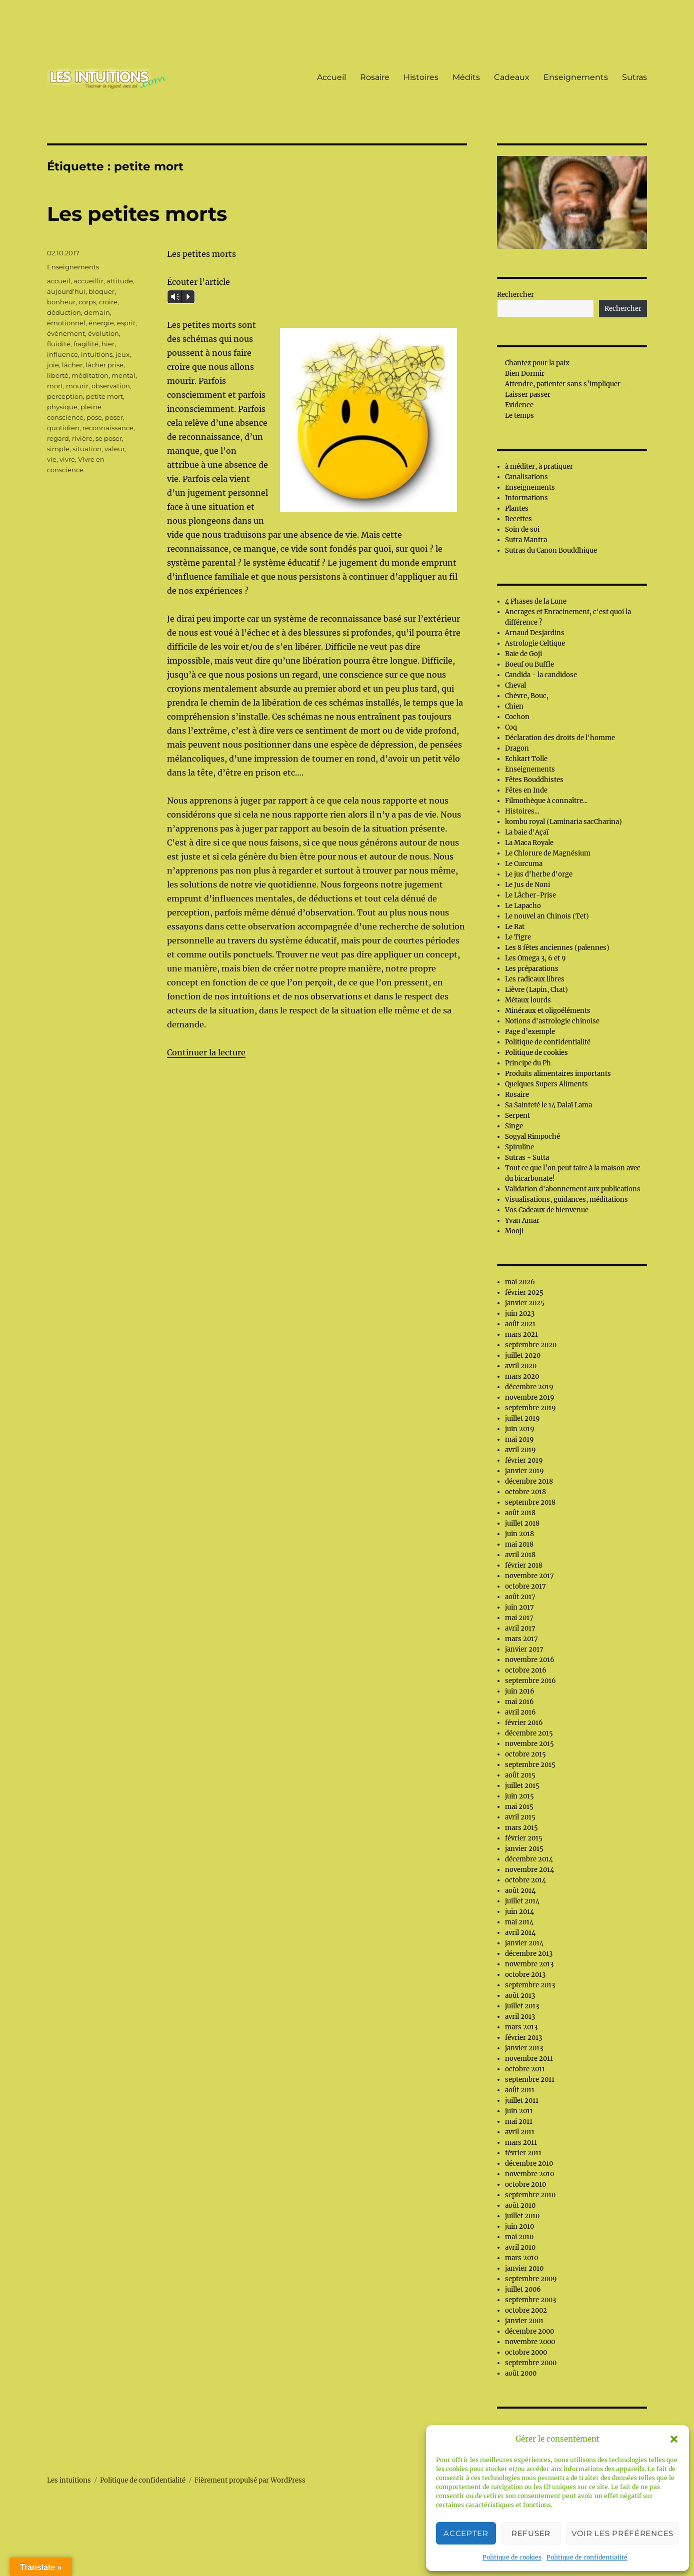 Image resolution: width=694 pixels, height=2576 pixels. I want to click on fragilité, so click(86, 344).